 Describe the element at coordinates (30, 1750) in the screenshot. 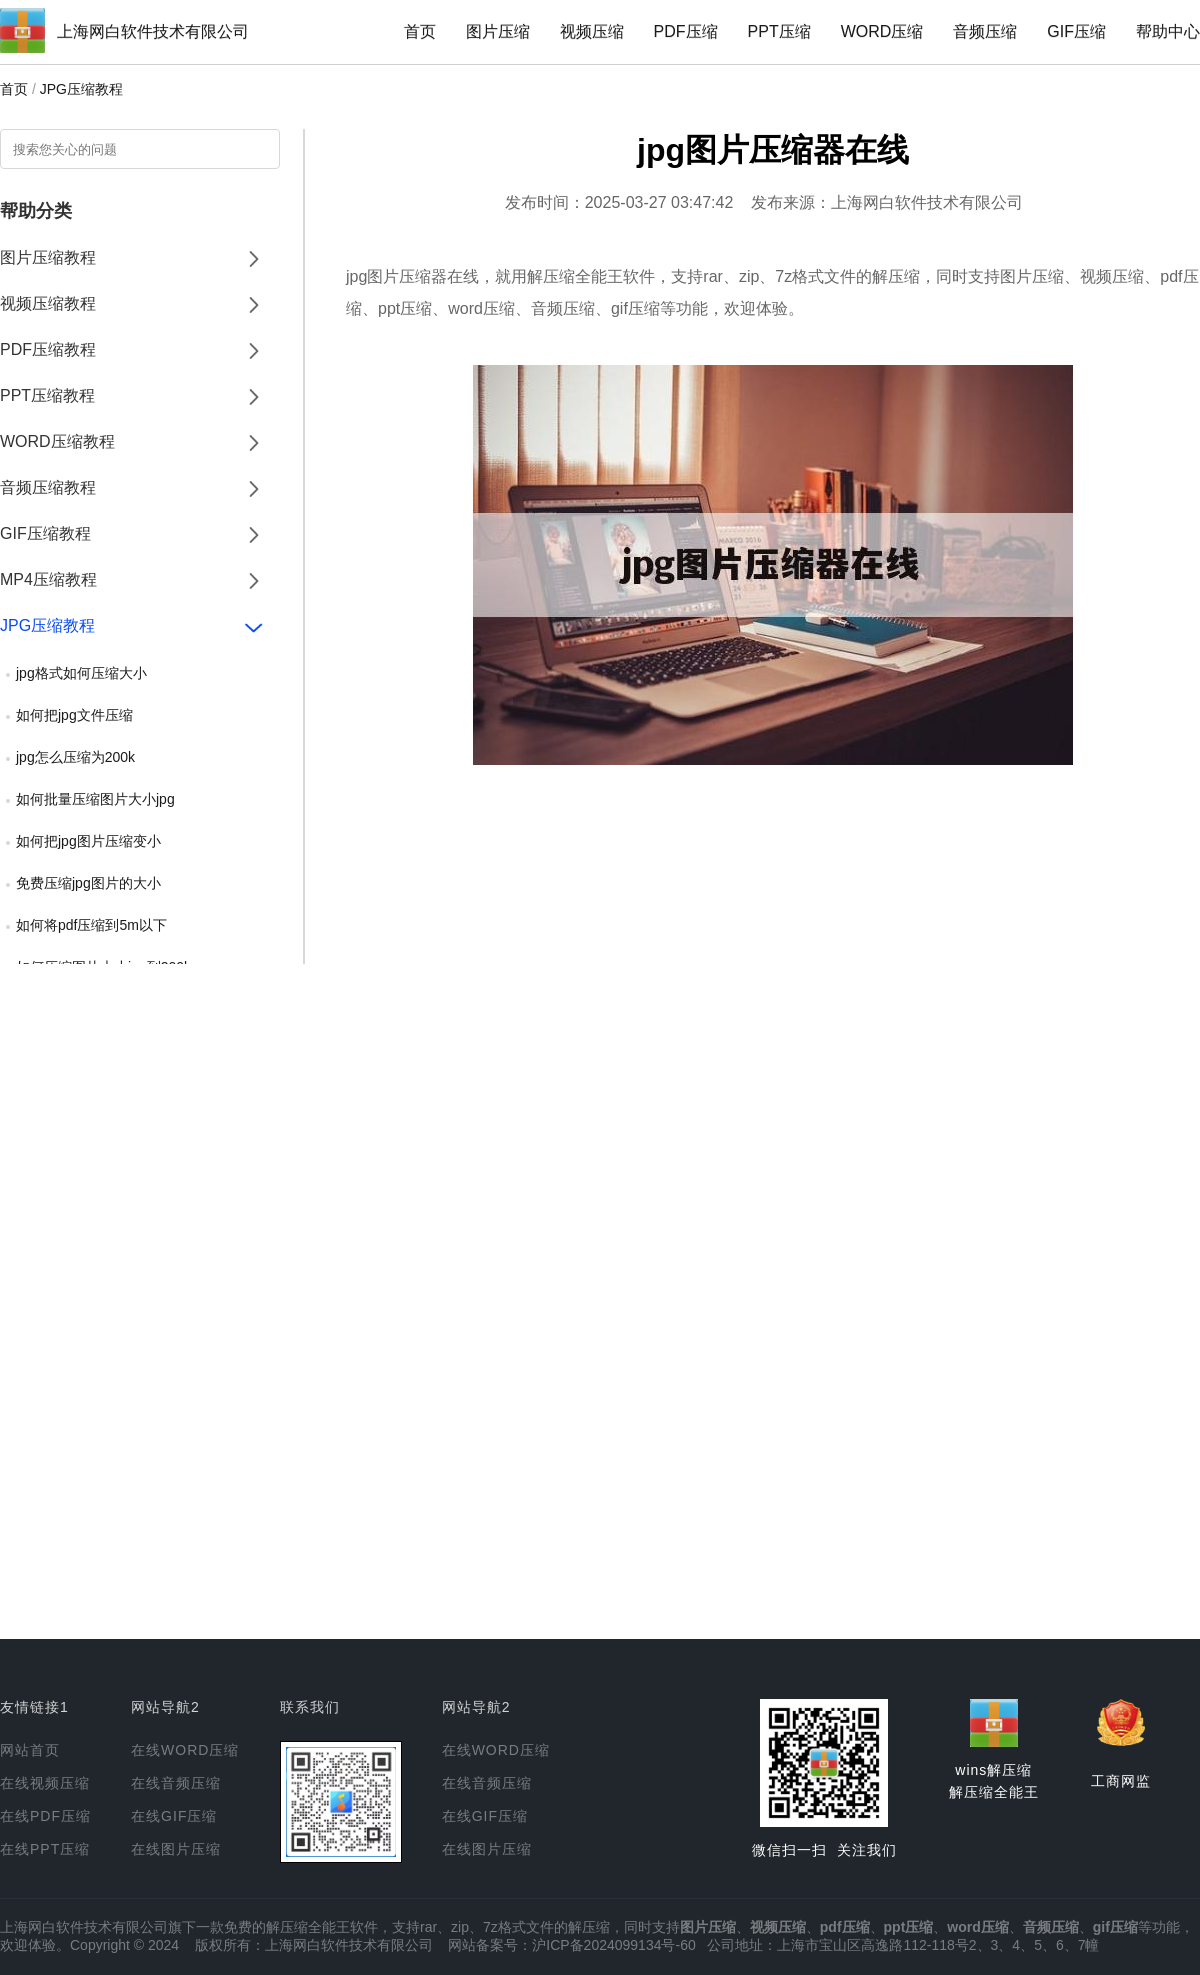

I see `网站首页` at that location.